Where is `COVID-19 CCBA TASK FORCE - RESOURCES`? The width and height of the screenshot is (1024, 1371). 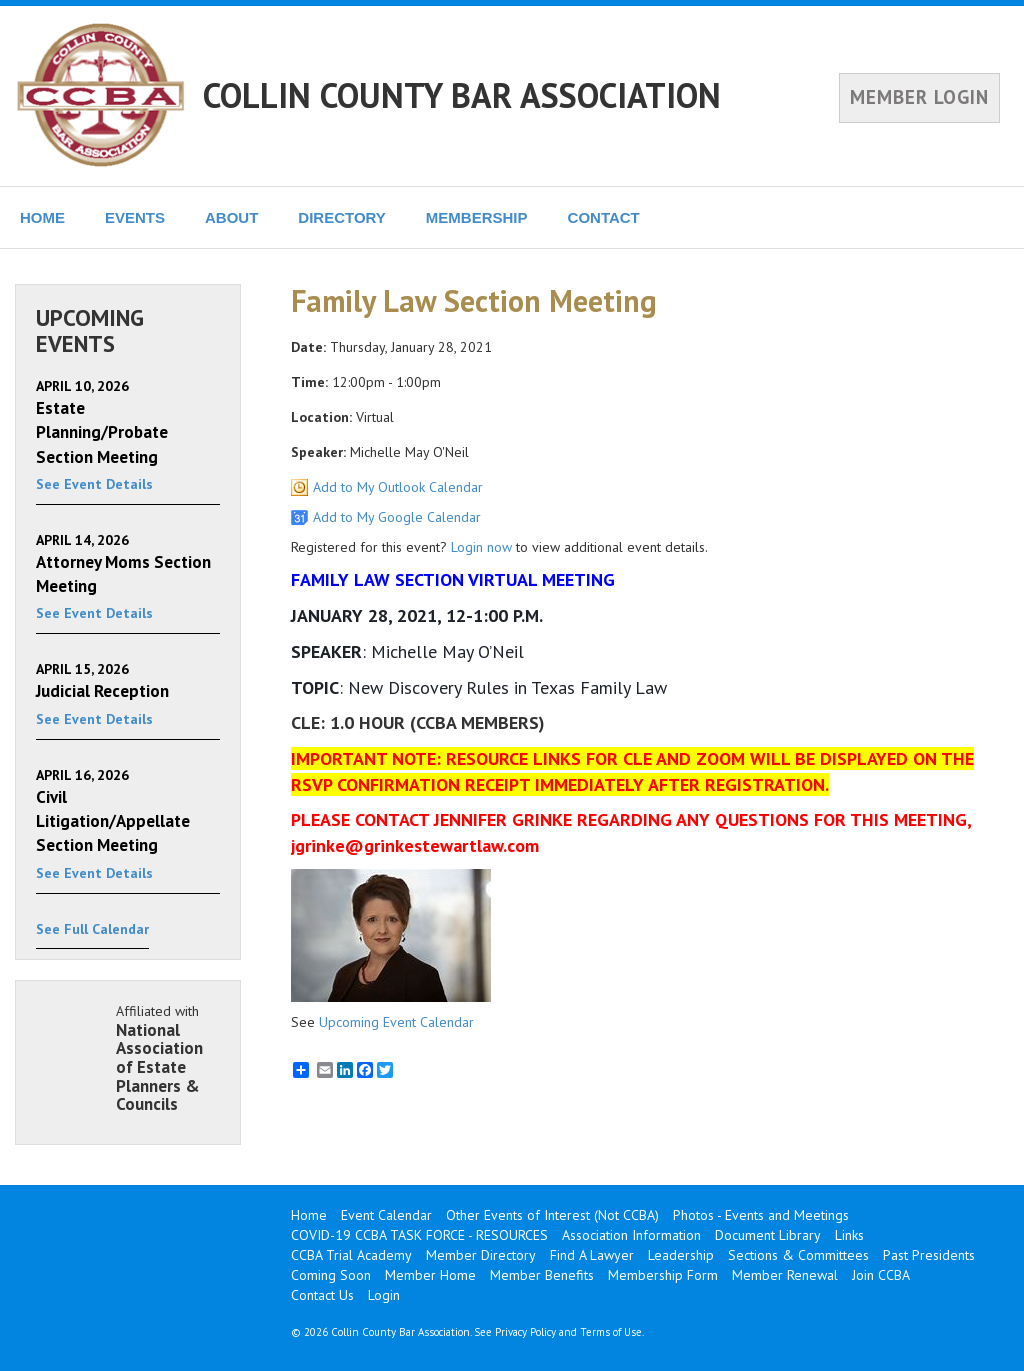
COVID-19 CCBA TASK FORCE - RESOURCES is located at coordinates (419, 1235).